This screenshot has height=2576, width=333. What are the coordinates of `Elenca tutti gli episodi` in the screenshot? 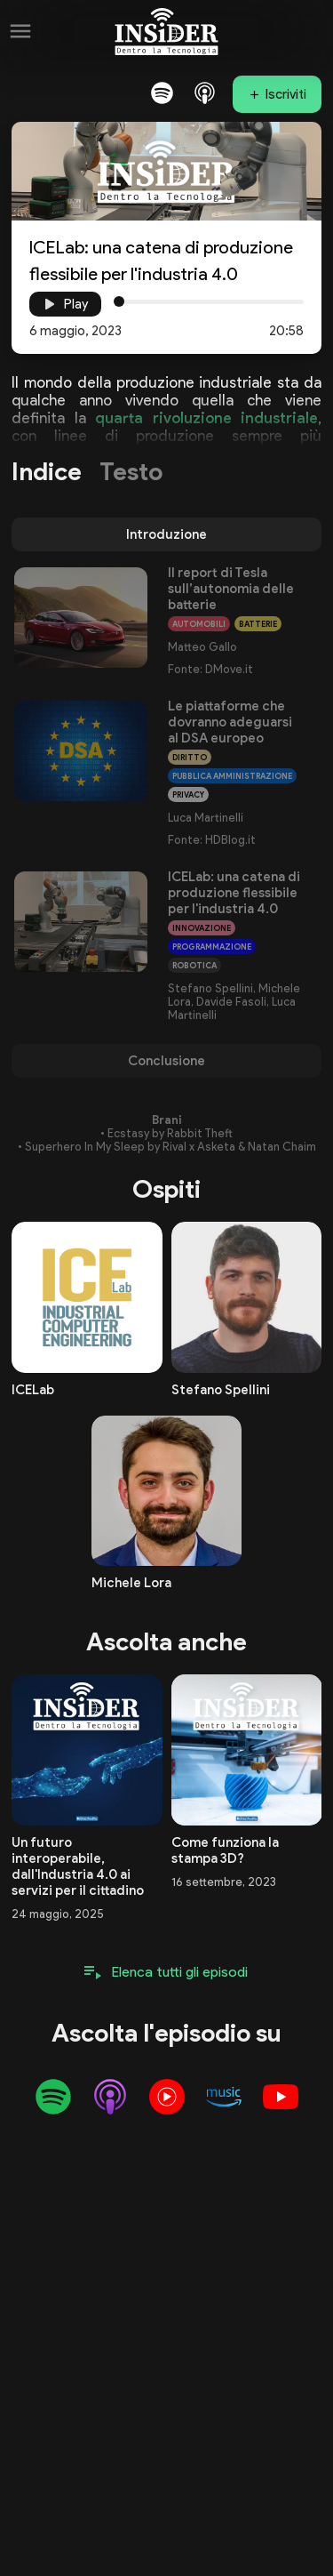 It's located at (180, 1971).